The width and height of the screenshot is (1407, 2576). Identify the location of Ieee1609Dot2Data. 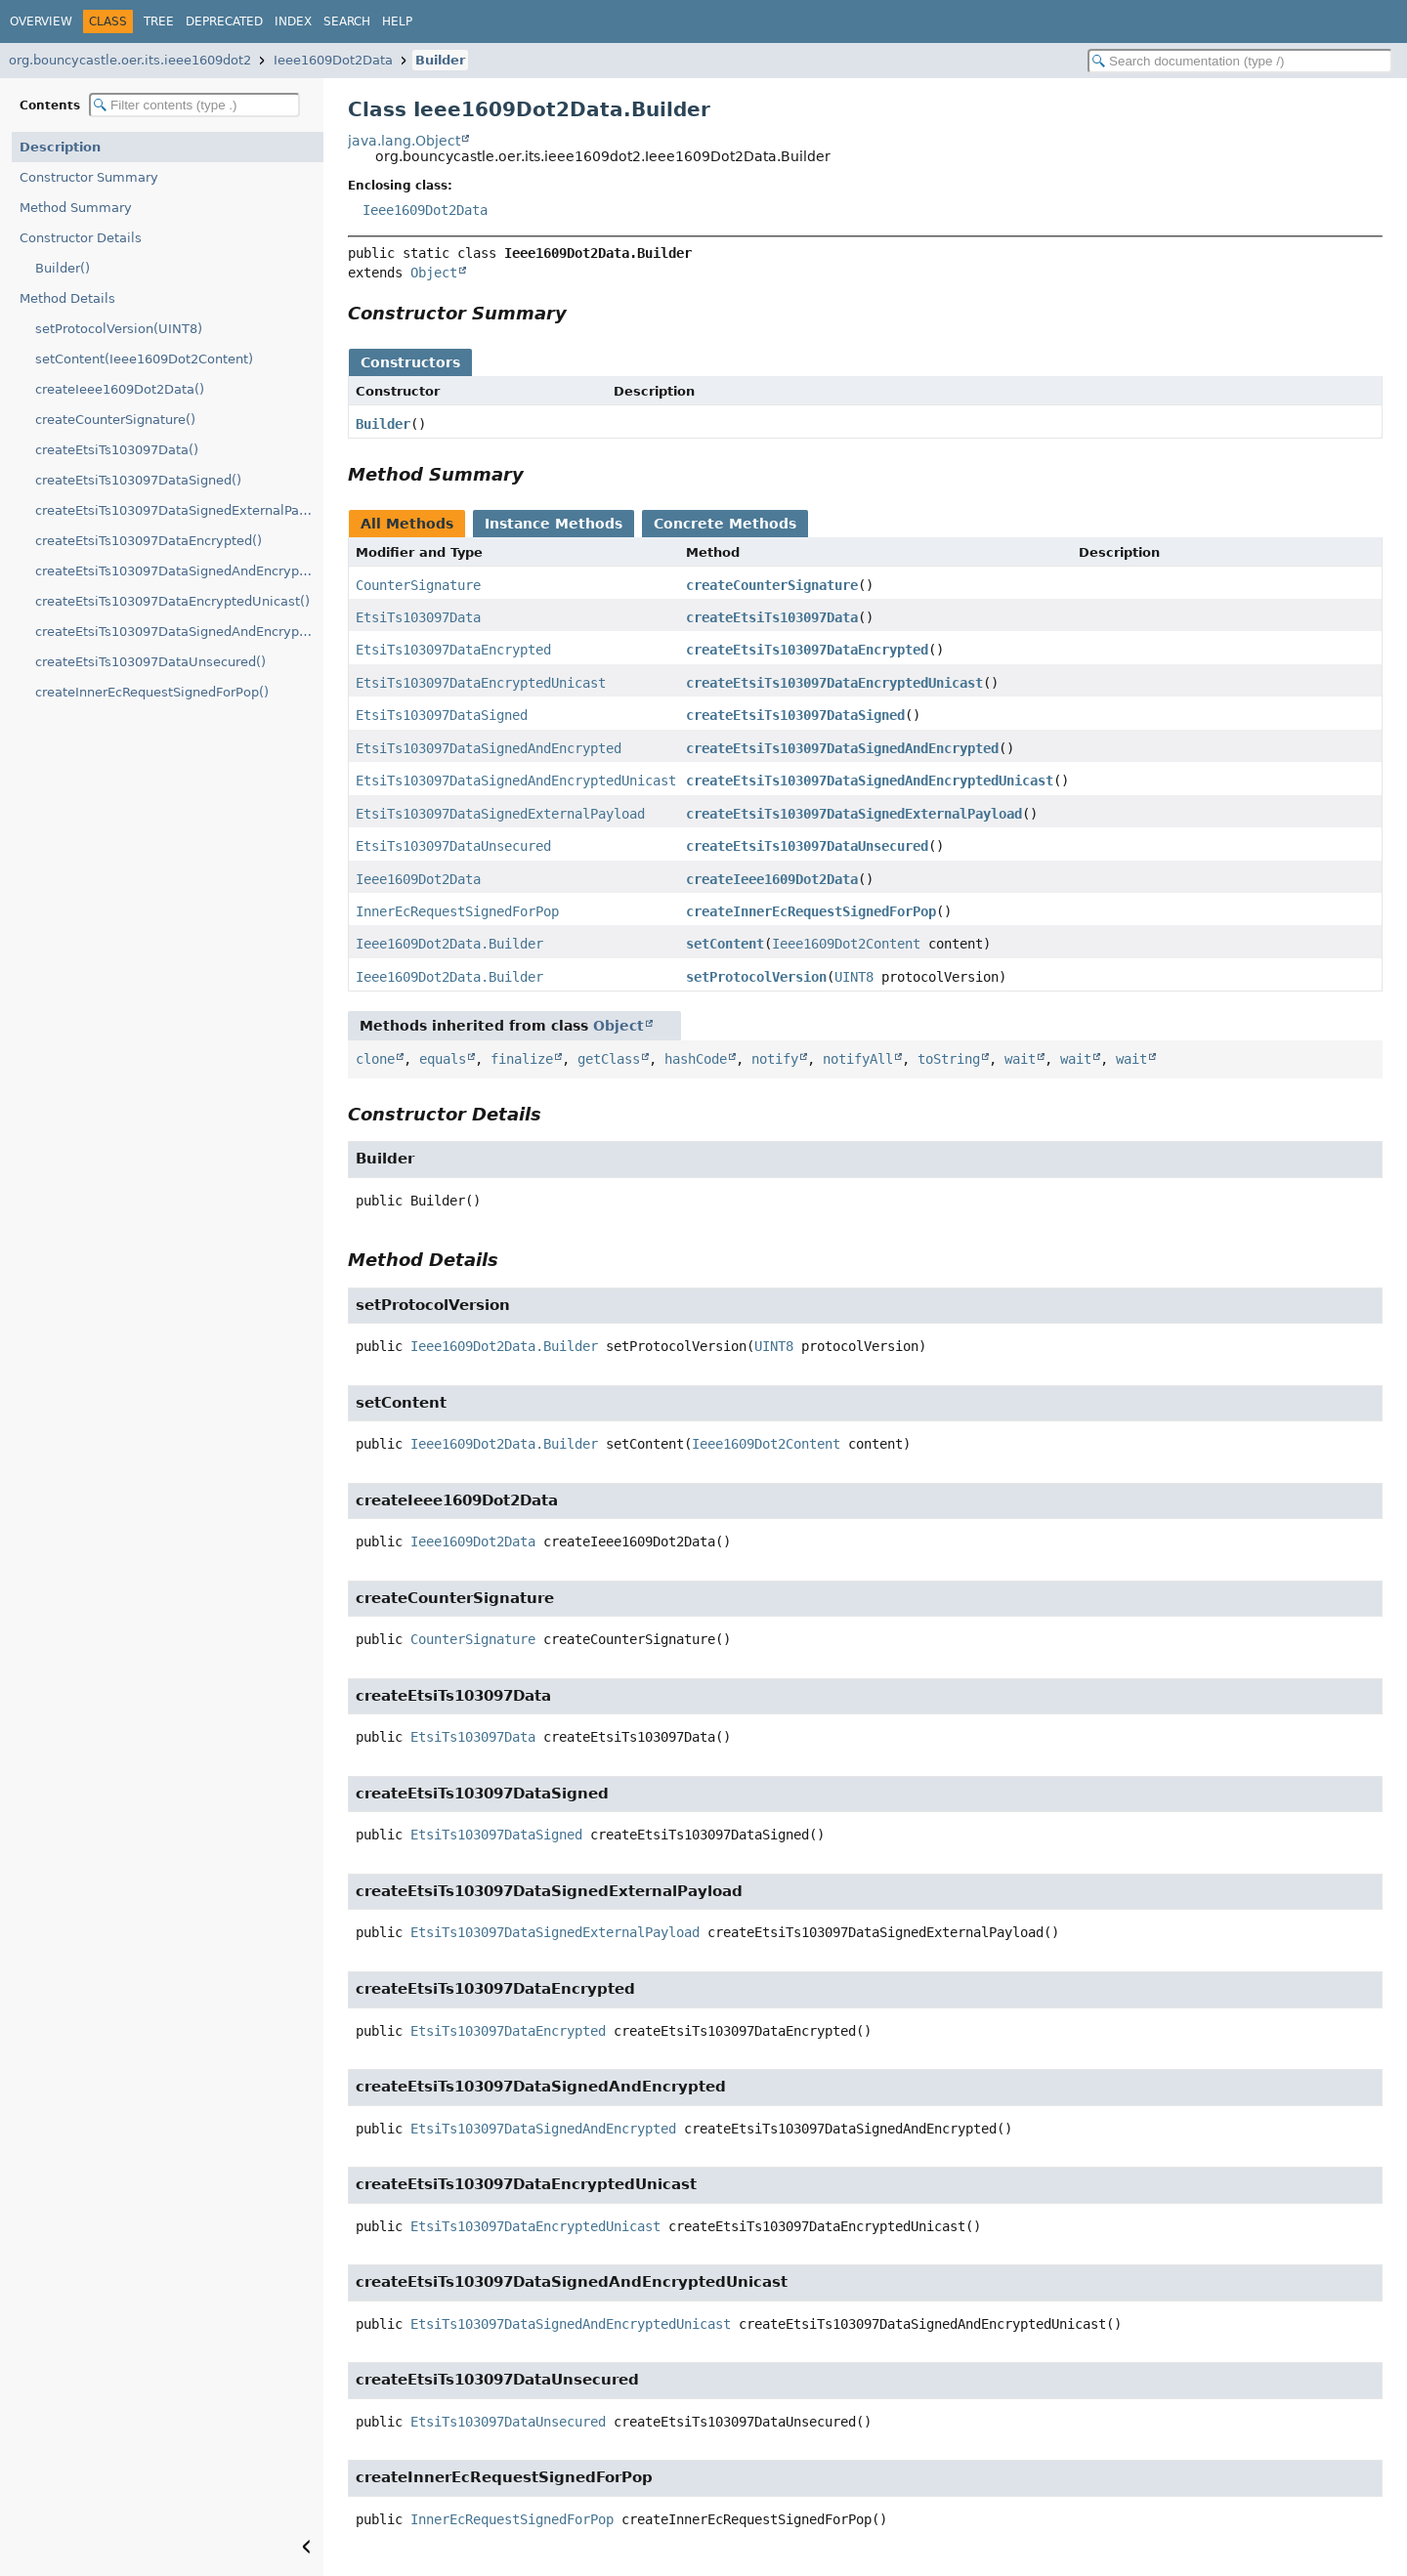
(333, 60).